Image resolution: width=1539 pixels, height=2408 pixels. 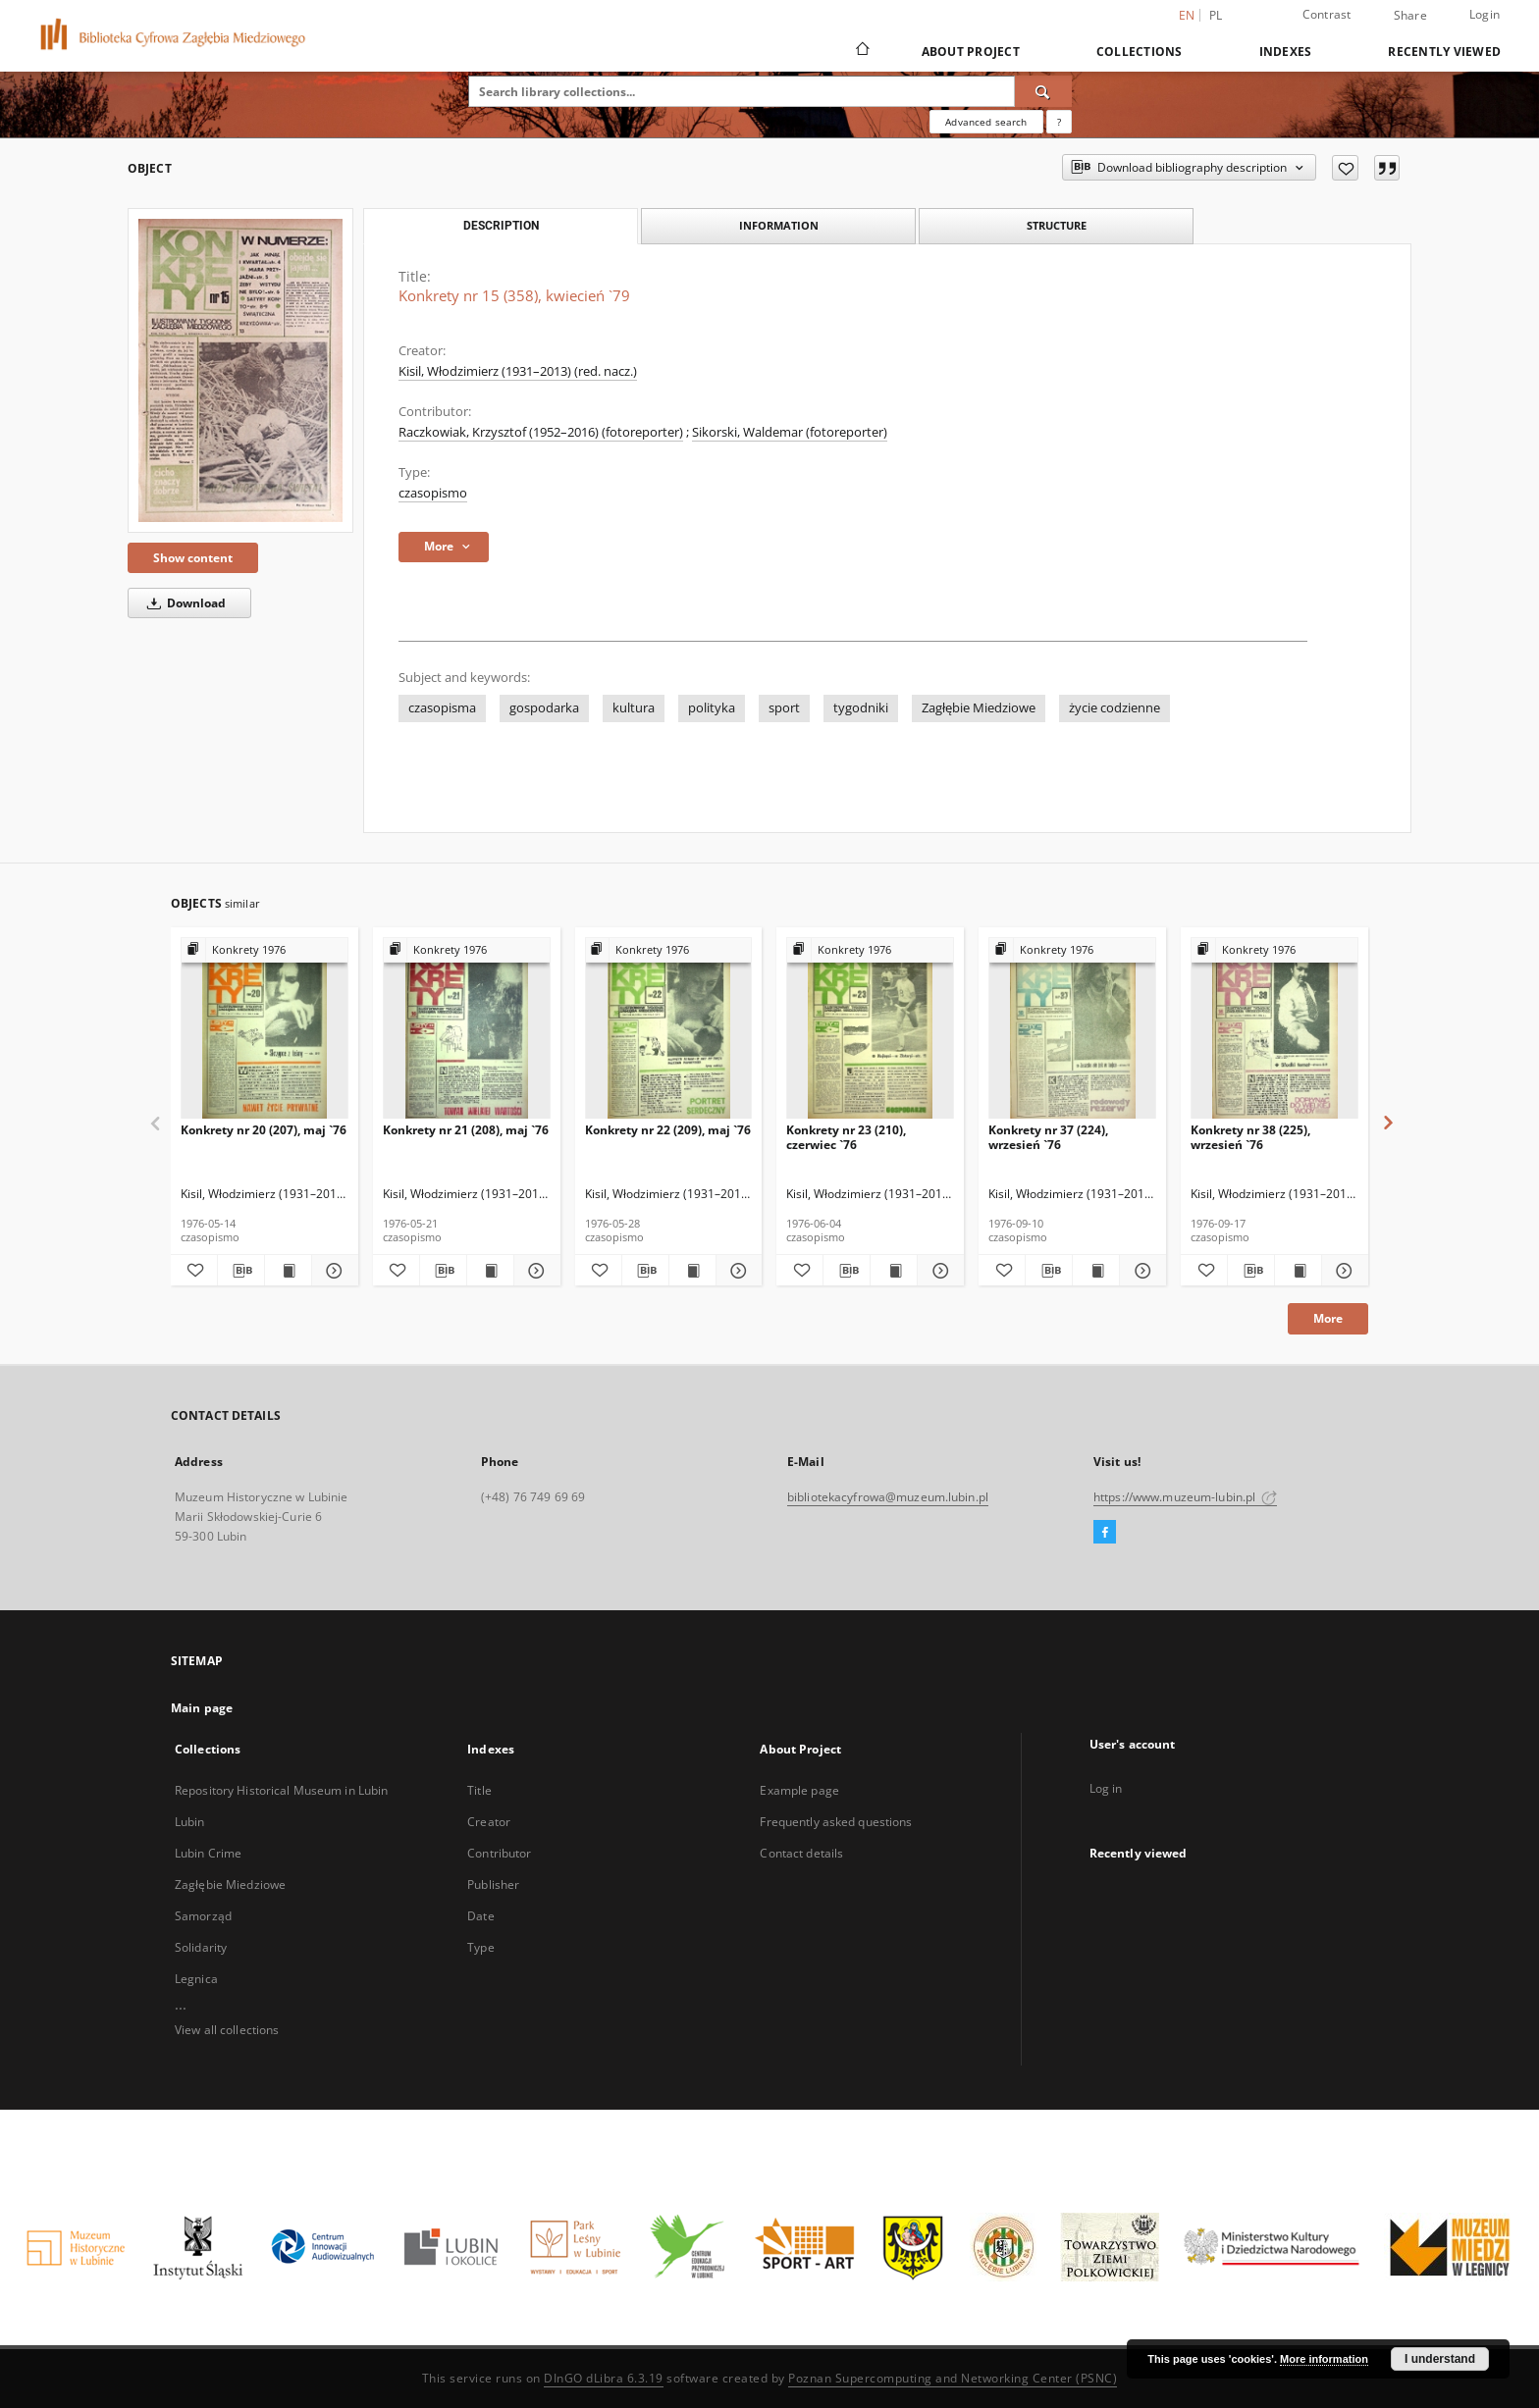 I want to click on Konkrety nr 20 (207), maj `76, so click(x=263, y=1130).